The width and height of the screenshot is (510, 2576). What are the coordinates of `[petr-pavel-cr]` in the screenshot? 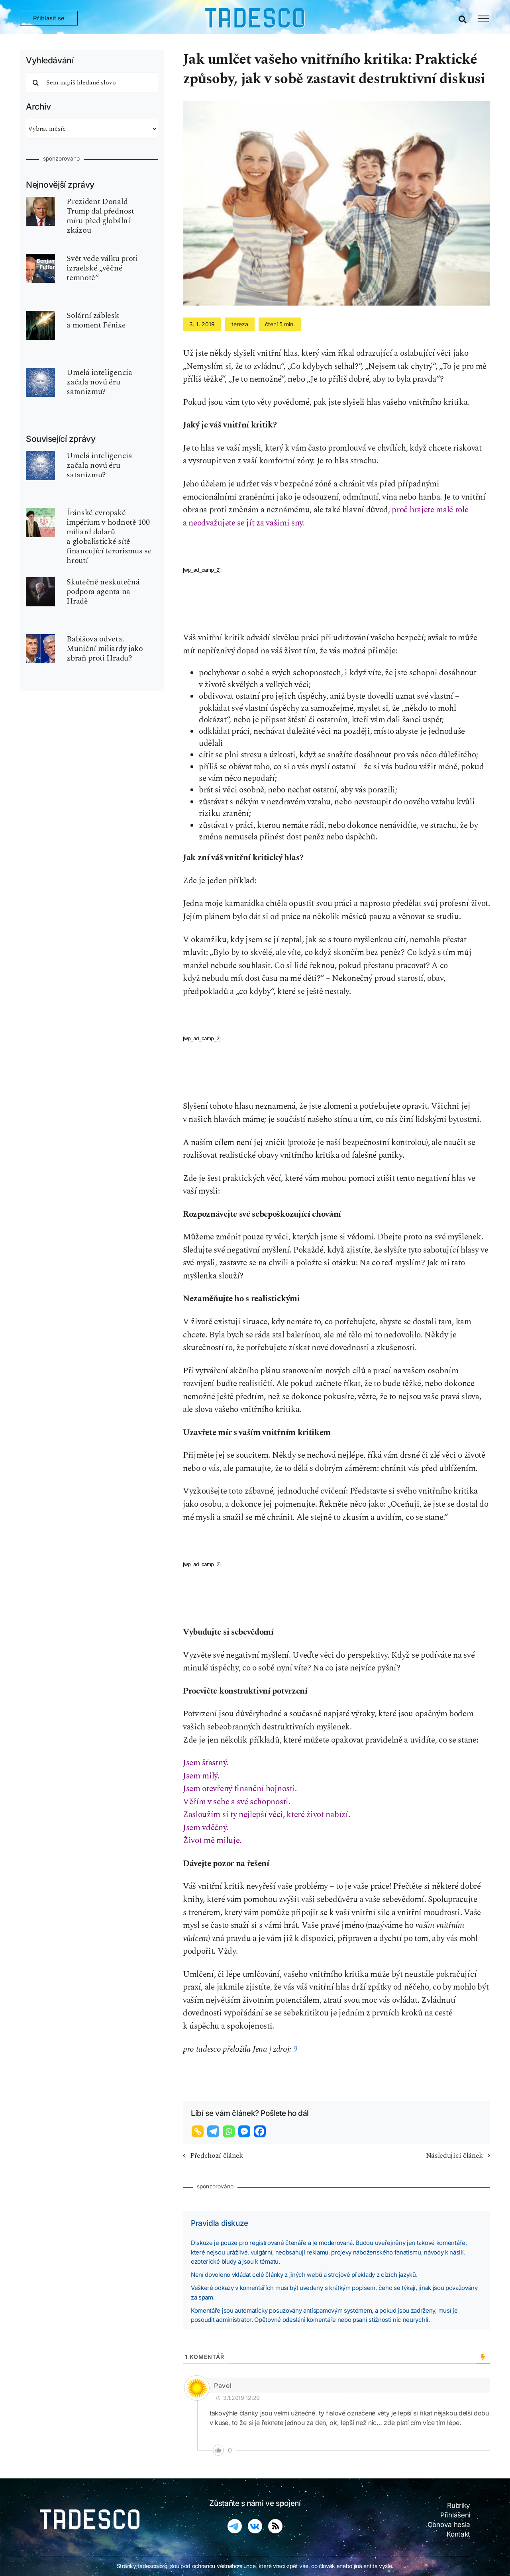 It's located at (40, 581).